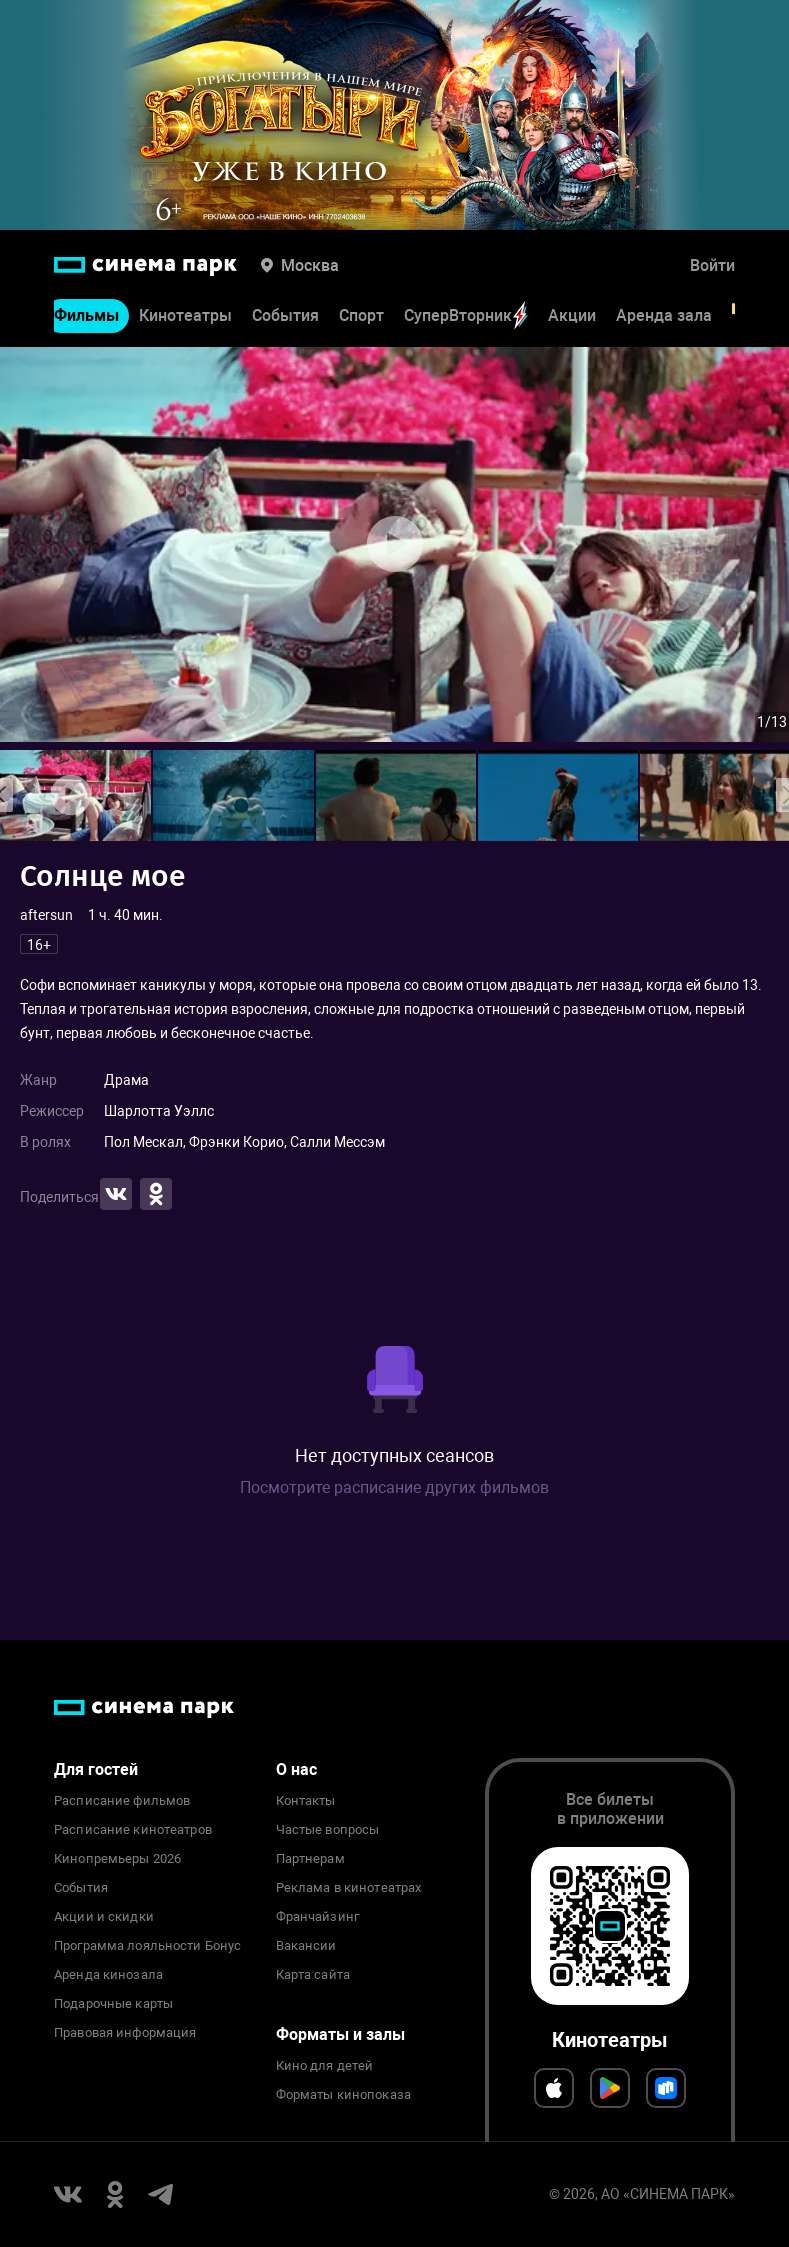 This screenshot has width=789, height=2247. Describe the element at coordinates (325, 2066) in the screenshot. I see `Кино для детей` at that location.